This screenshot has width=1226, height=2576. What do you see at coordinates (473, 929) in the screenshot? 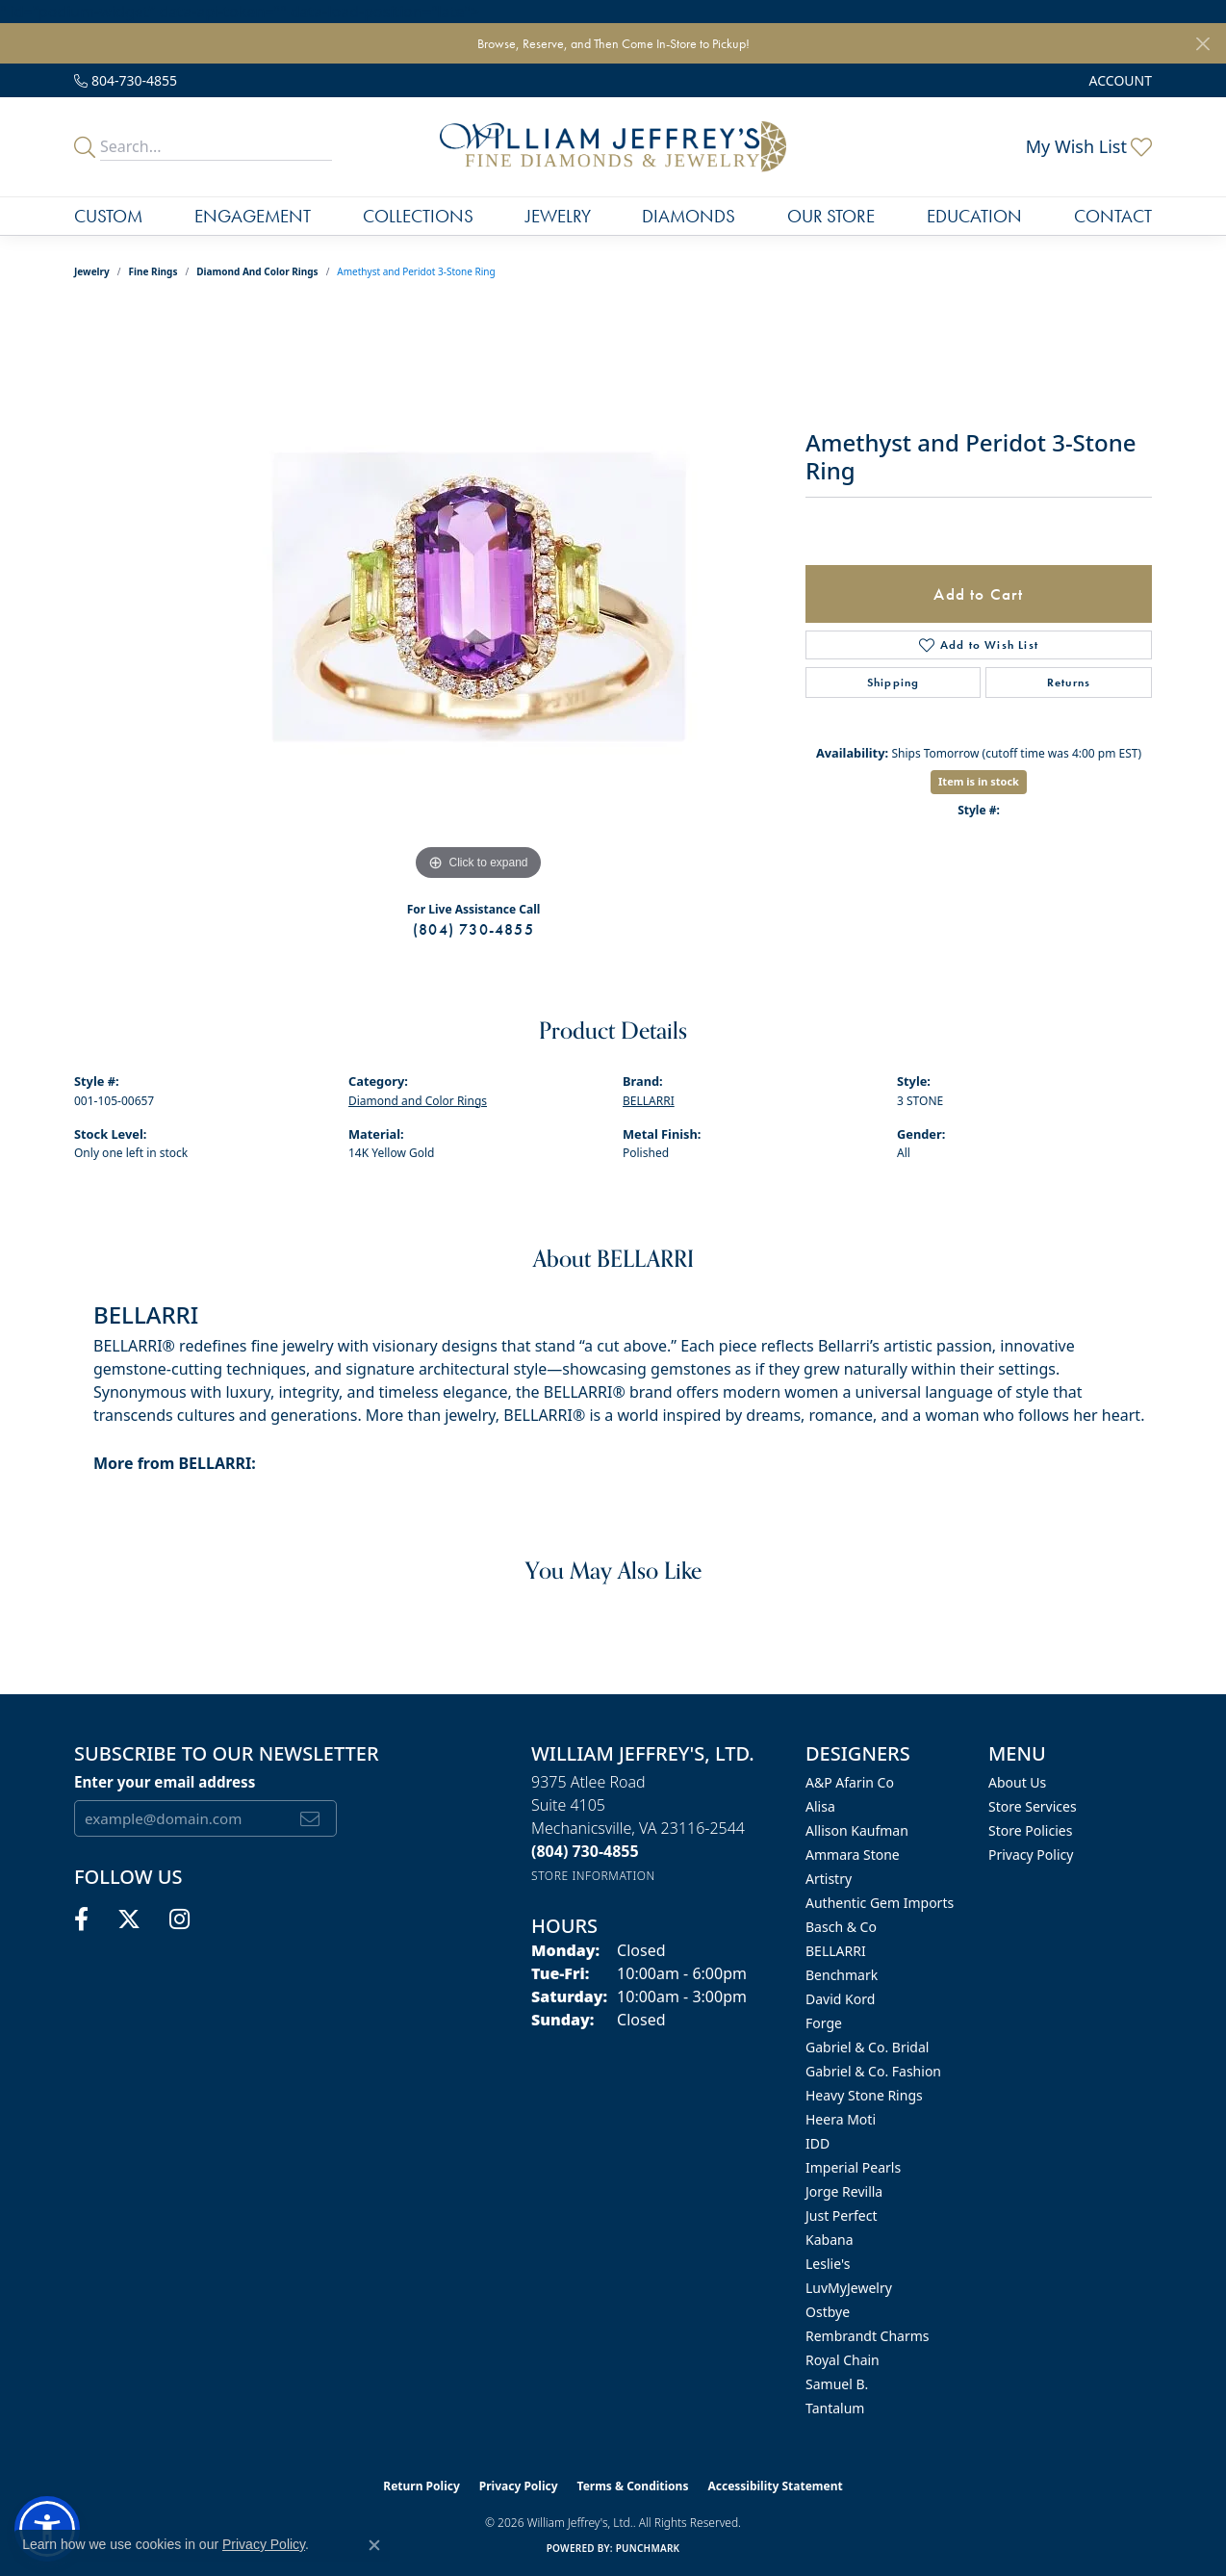
I see `(804) 730-4855` at bounding box center [473, 929].